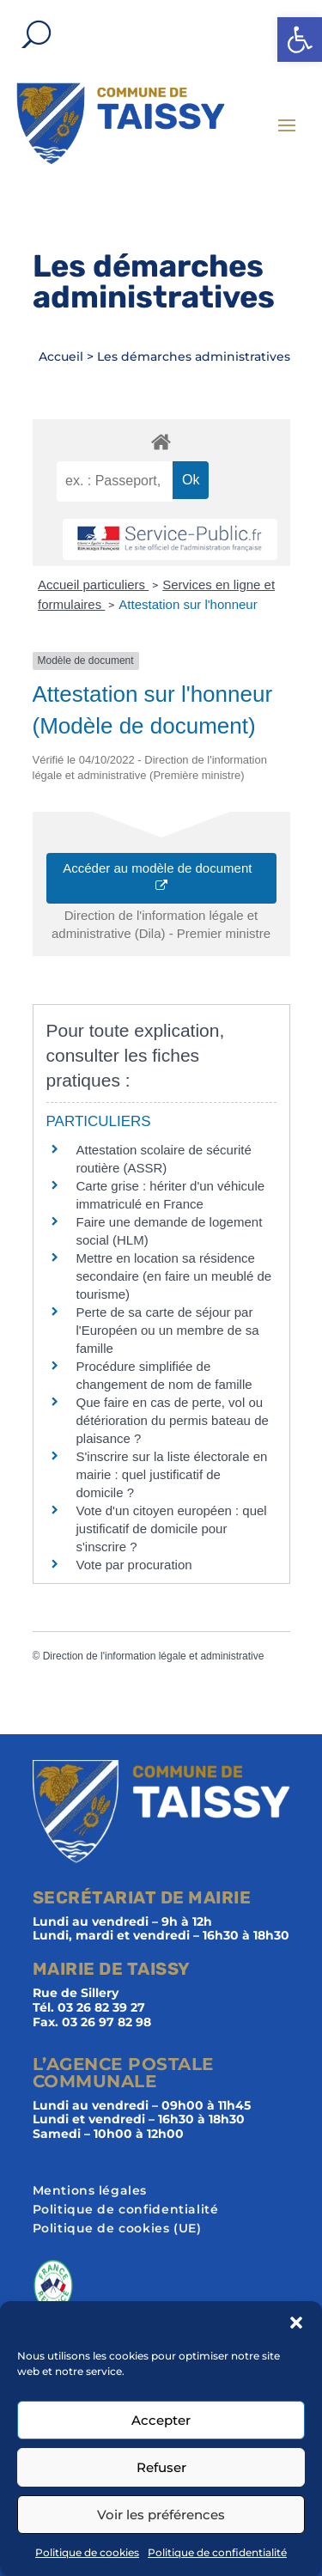  What do you see at coordinates (187, 604) in the screenshot?
I see `Attestation sur l'honneur` at bounding box center [187, 604].